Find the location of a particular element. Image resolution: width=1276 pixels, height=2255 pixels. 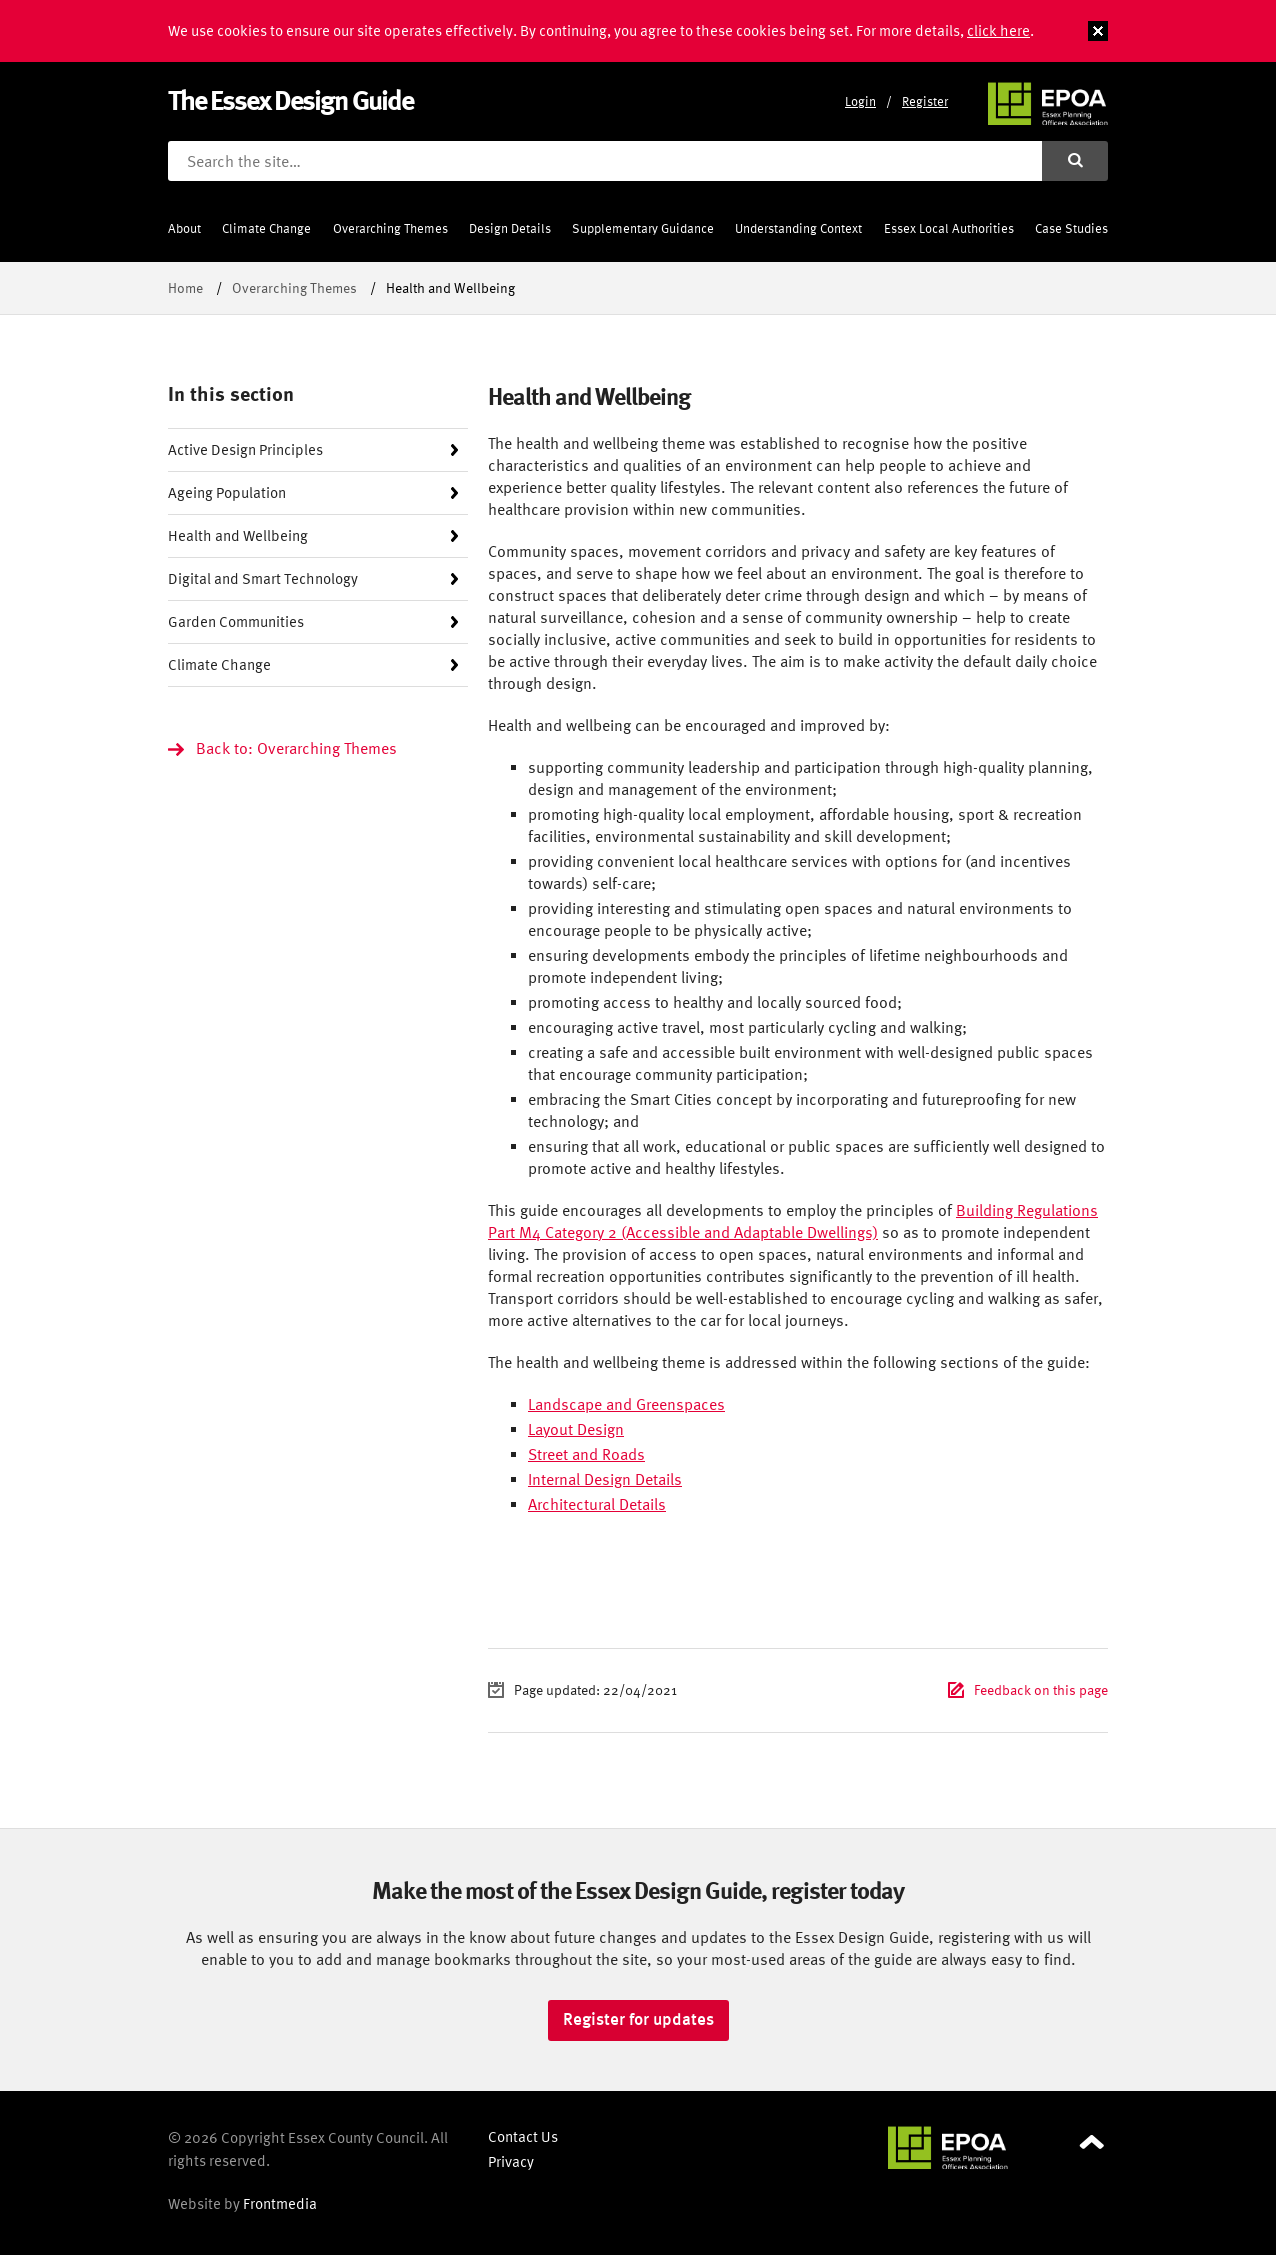

Home is located at coordinates (185, 287).